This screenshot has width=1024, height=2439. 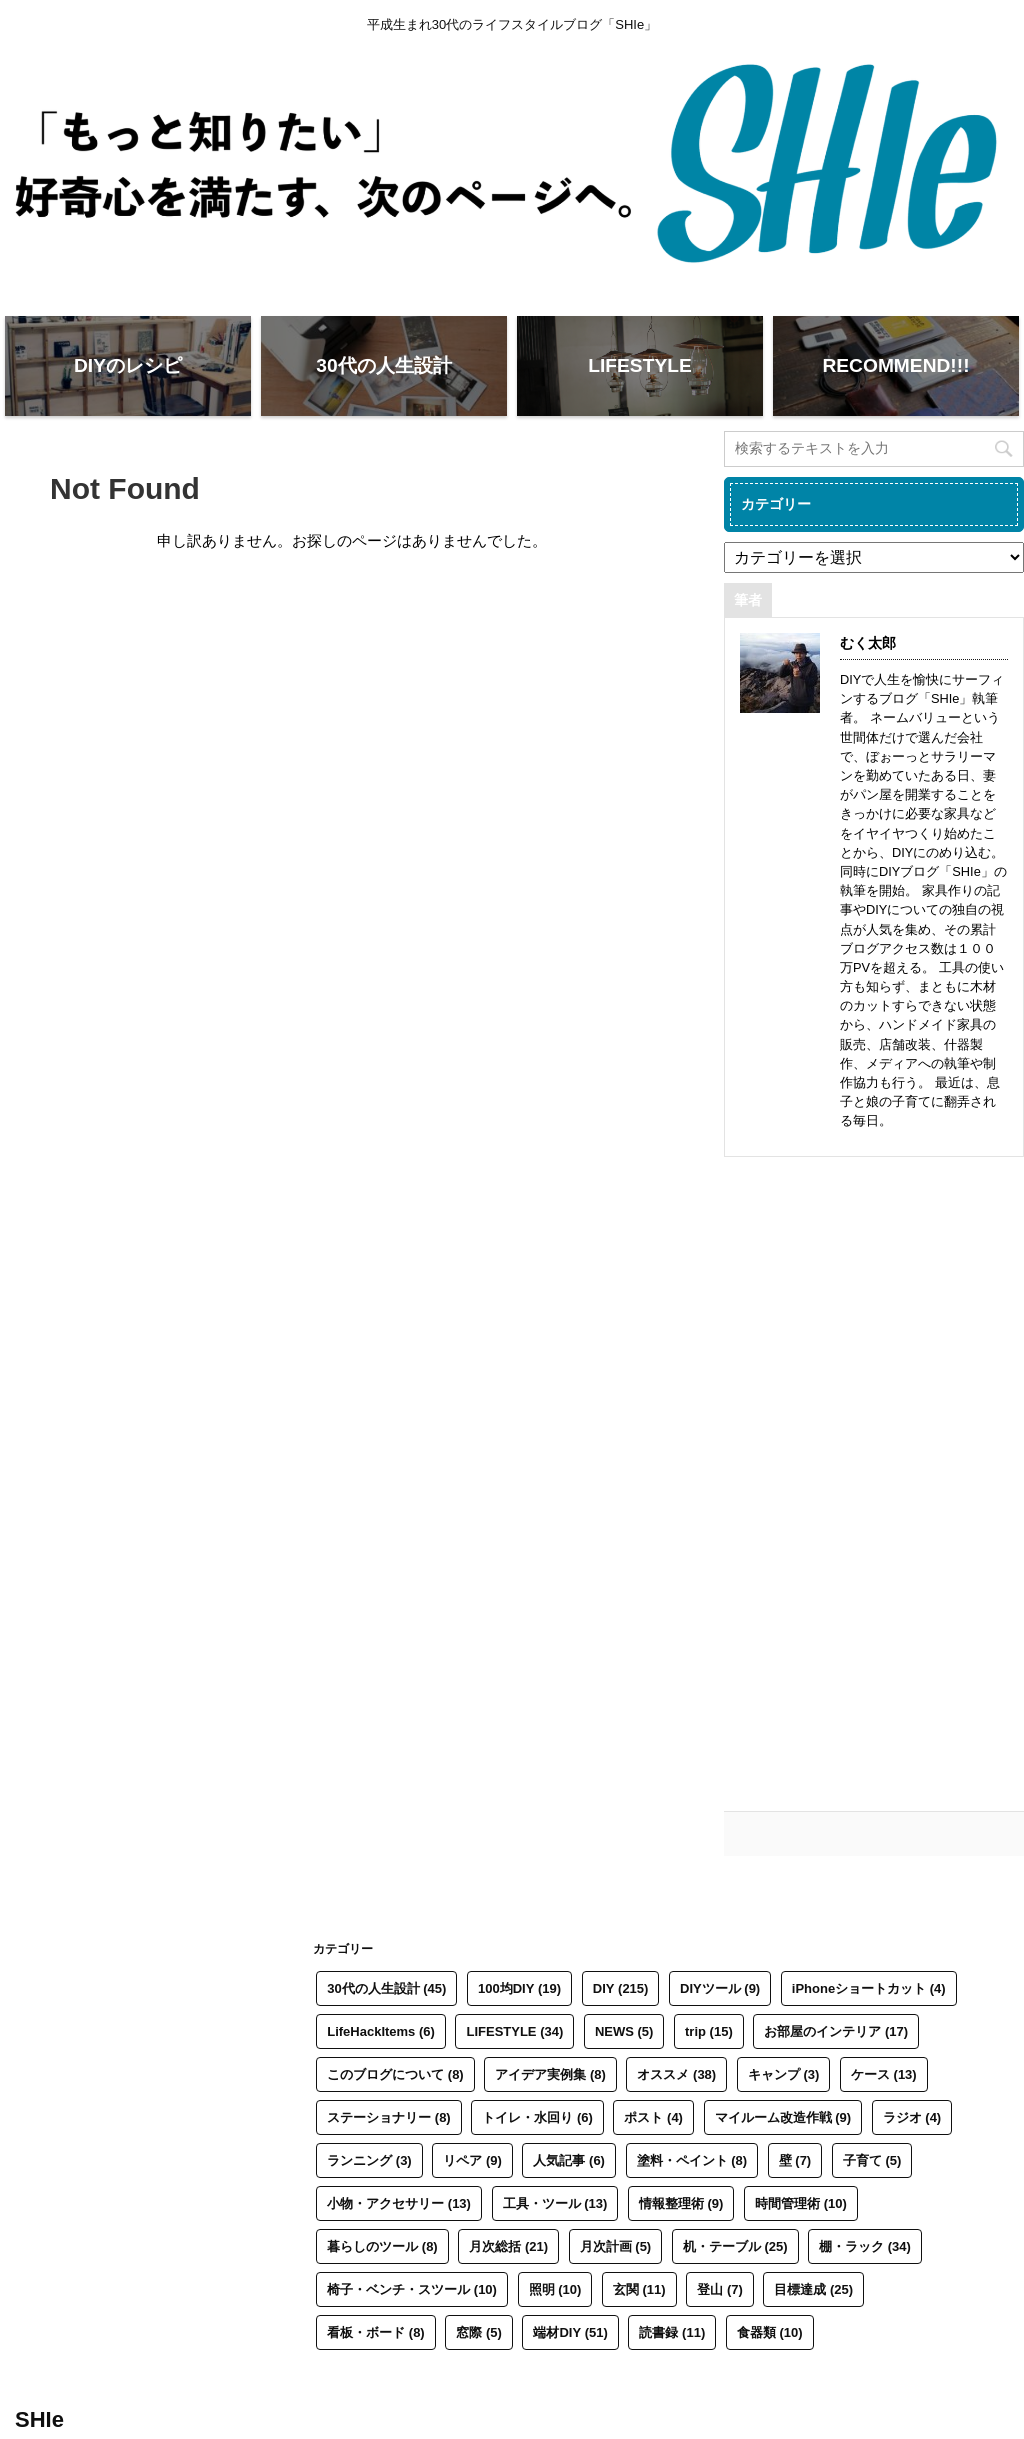 What do you see at coordinates (369, 2160) in the screenshot?
I see `ランニング [ランニング (3個の項目)]` at bounding box center [369, 2160].